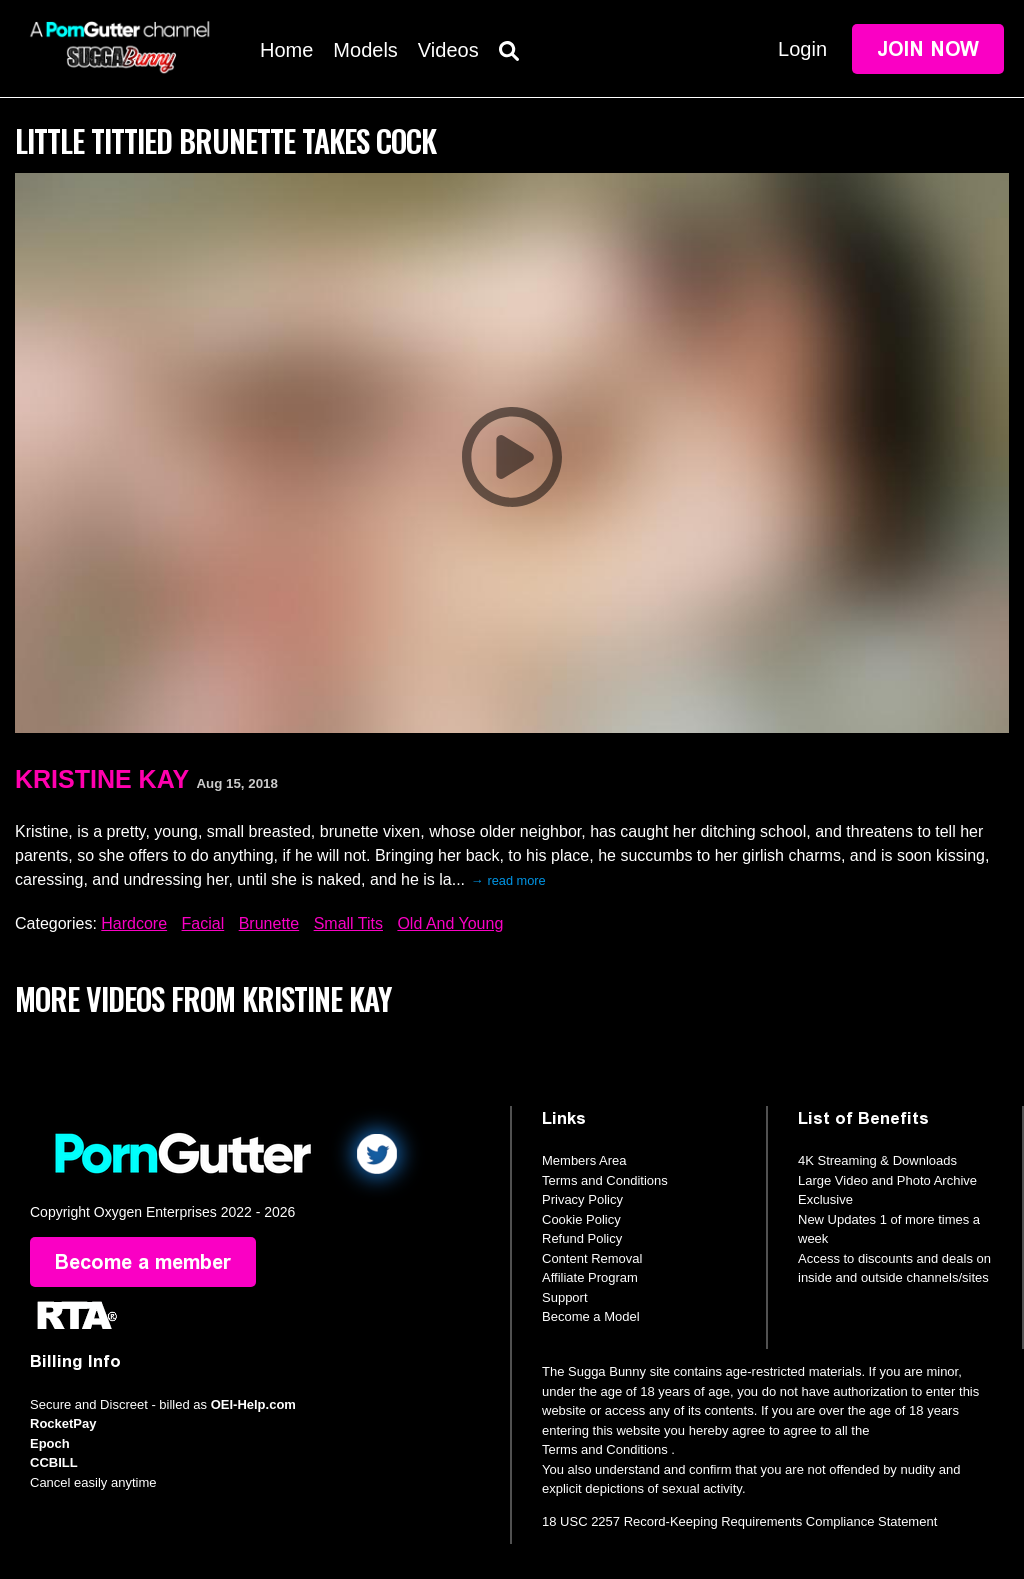  I want to click on Epoch, so click(50, 1443).